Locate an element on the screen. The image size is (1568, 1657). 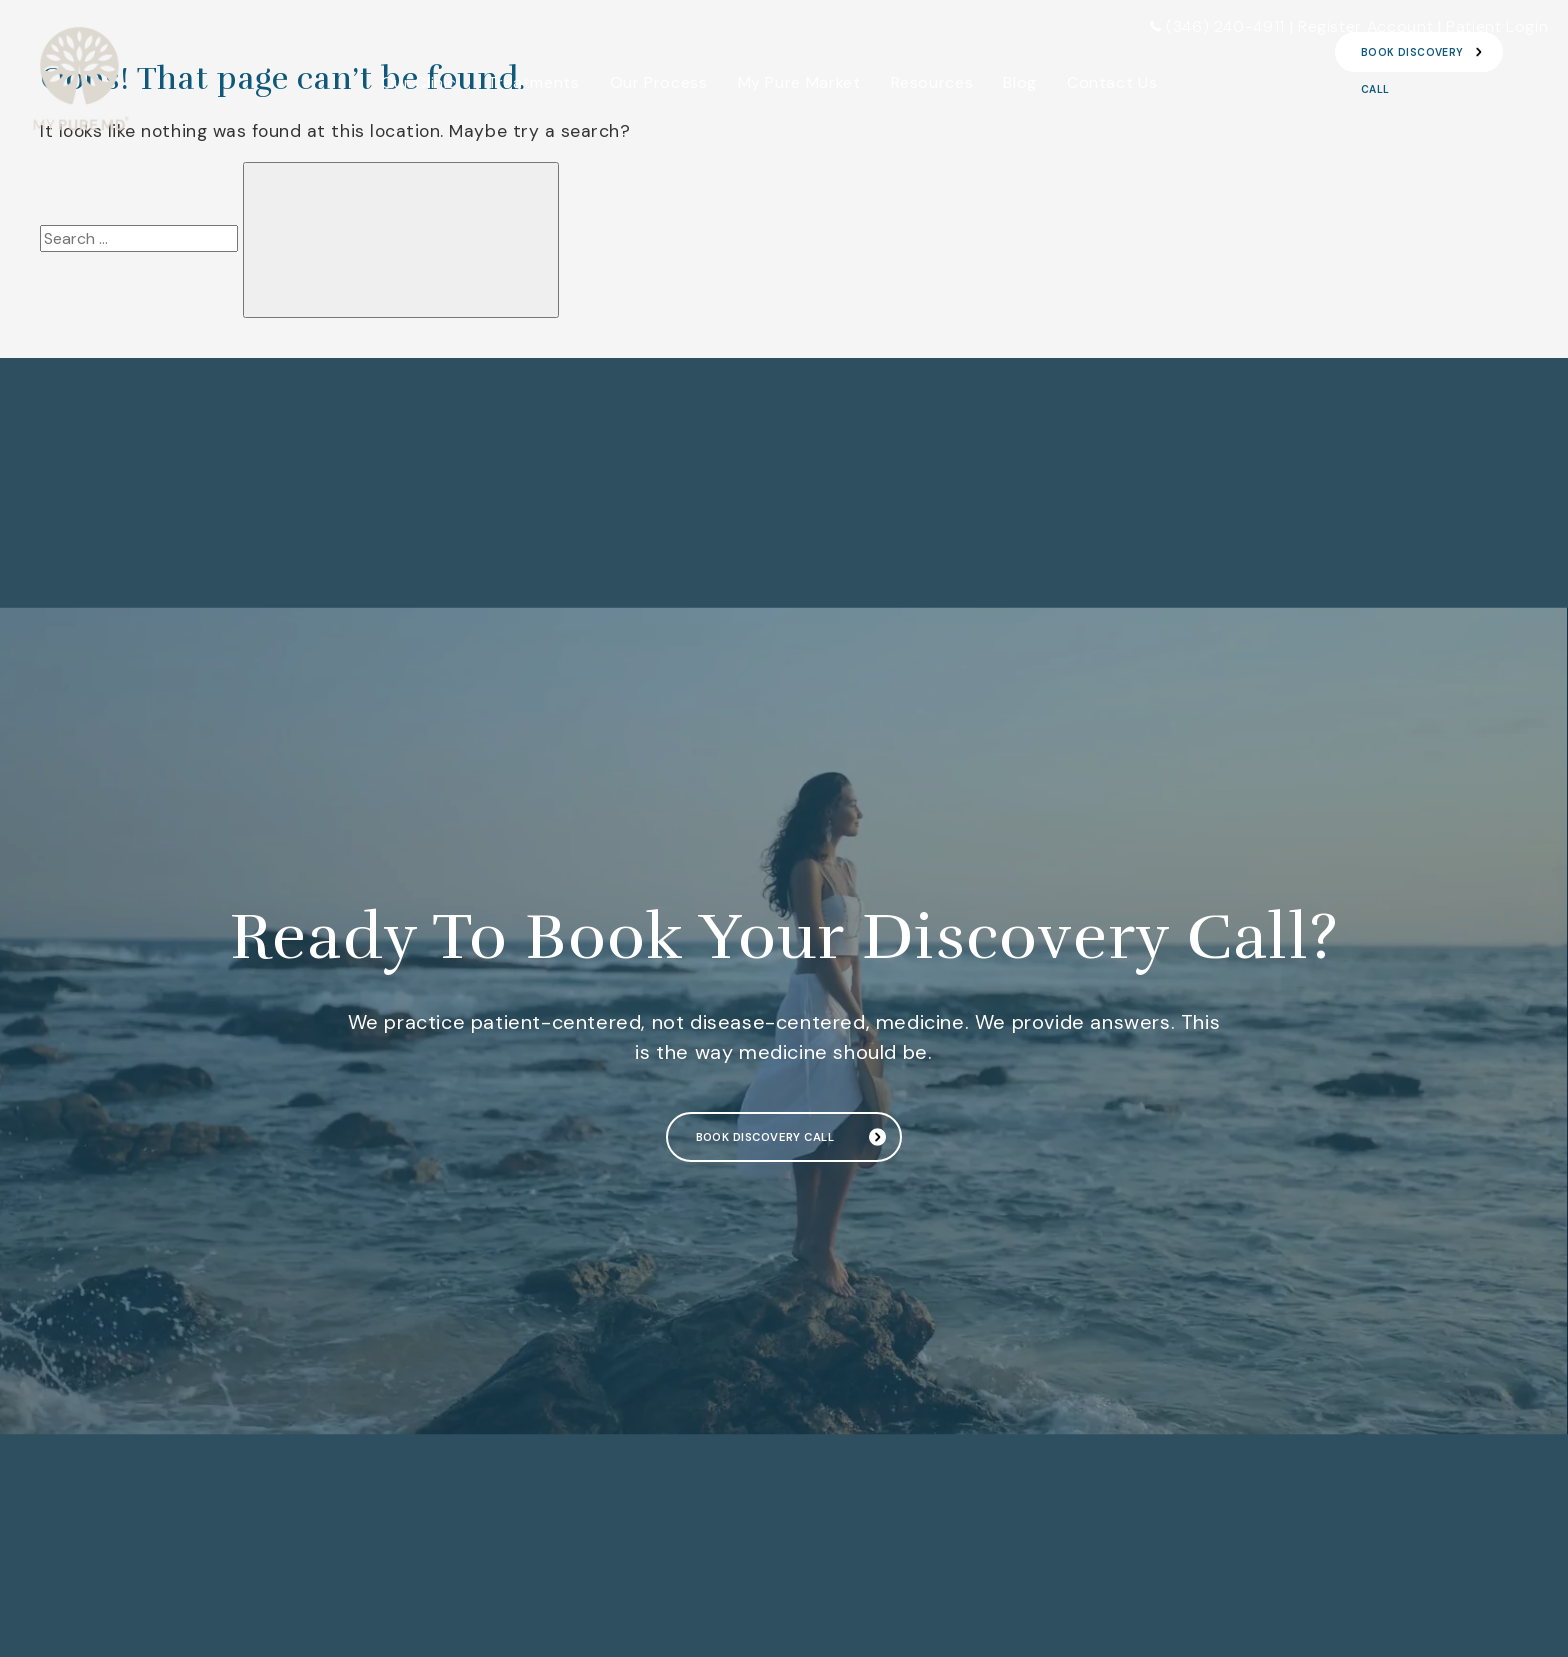
My Pure Market is located at coordinates (799, 82).